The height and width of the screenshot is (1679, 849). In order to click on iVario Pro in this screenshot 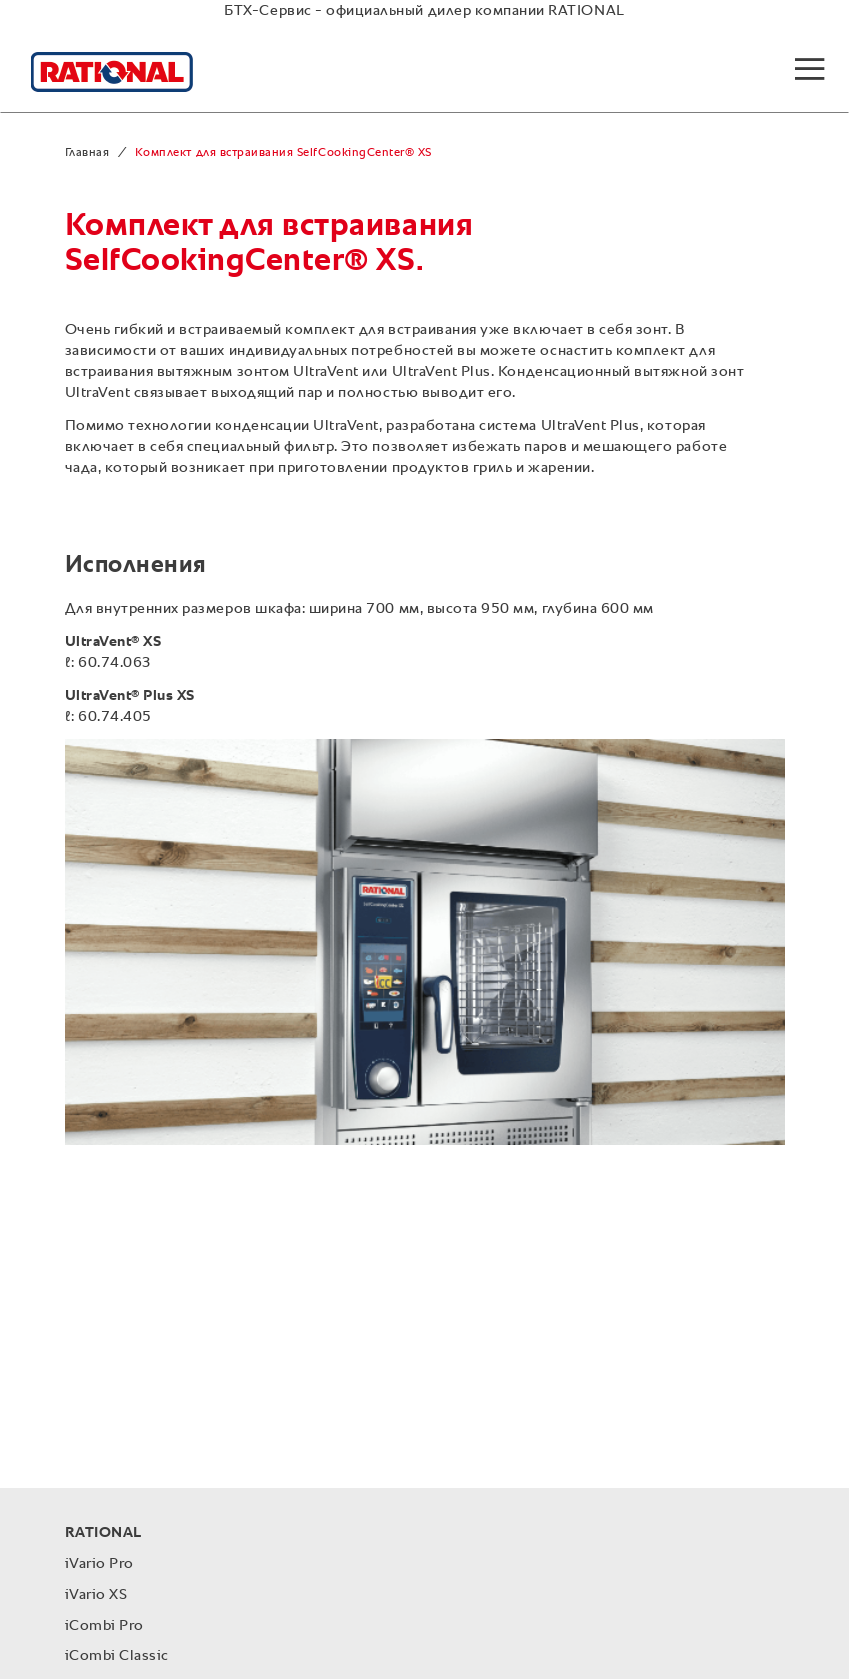, I will do `click(99, 1563)`.